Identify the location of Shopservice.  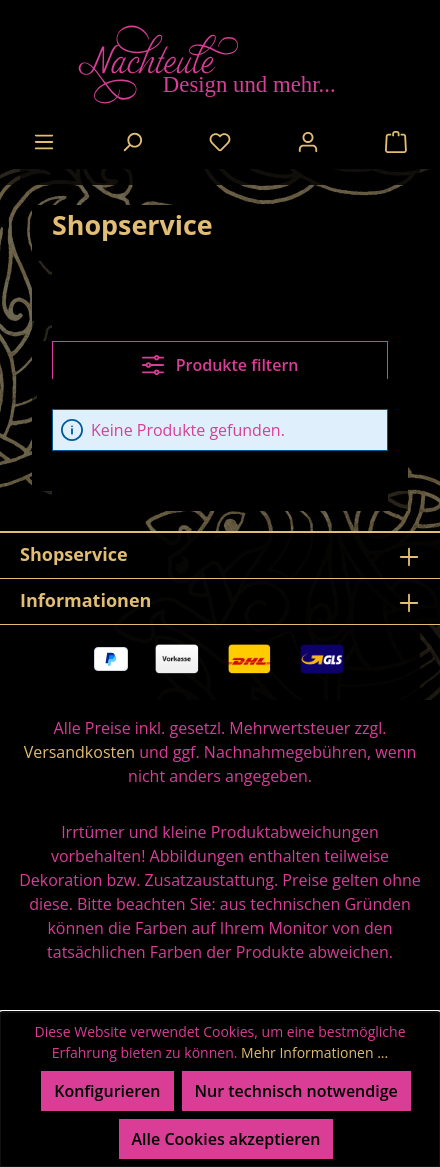
(74, 554).